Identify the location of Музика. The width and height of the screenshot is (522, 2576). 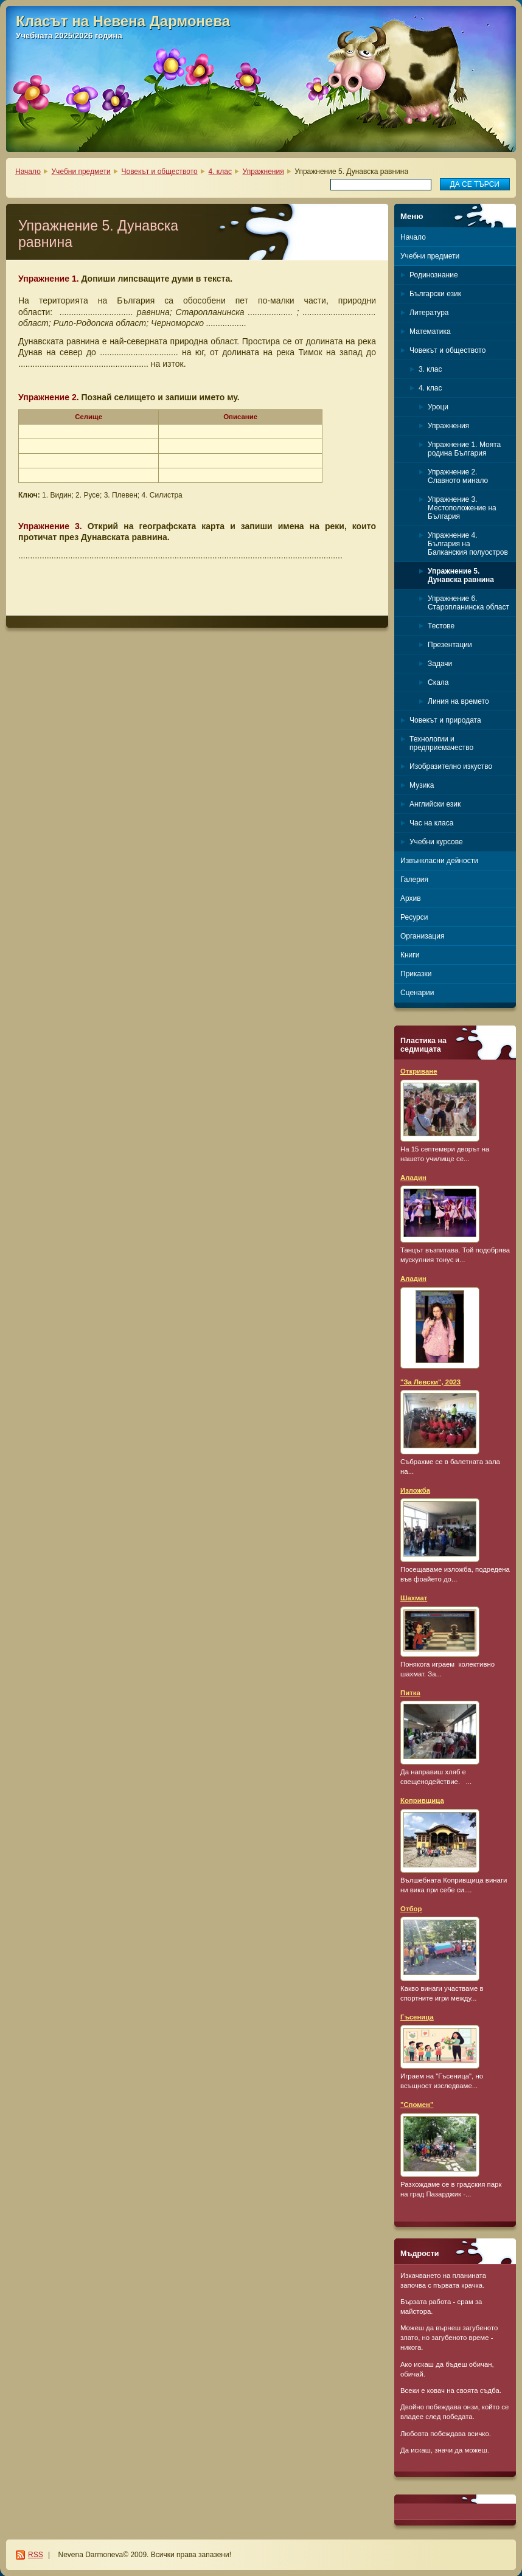
(421, 785).